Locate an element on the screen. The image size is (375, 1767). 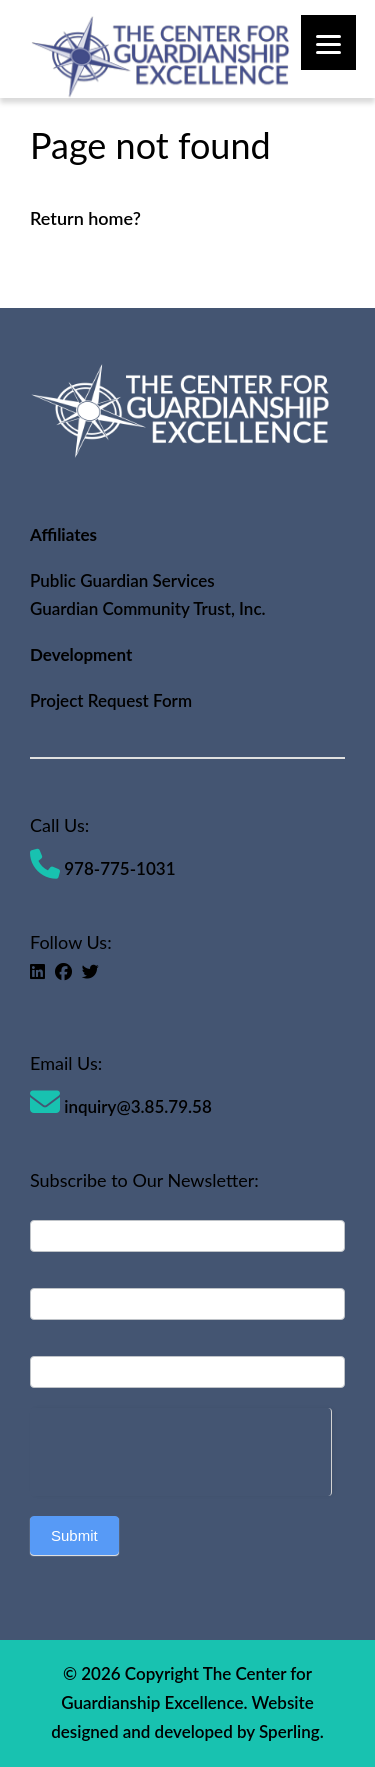
Public Guardian Services is located at coordinates (122, 580).